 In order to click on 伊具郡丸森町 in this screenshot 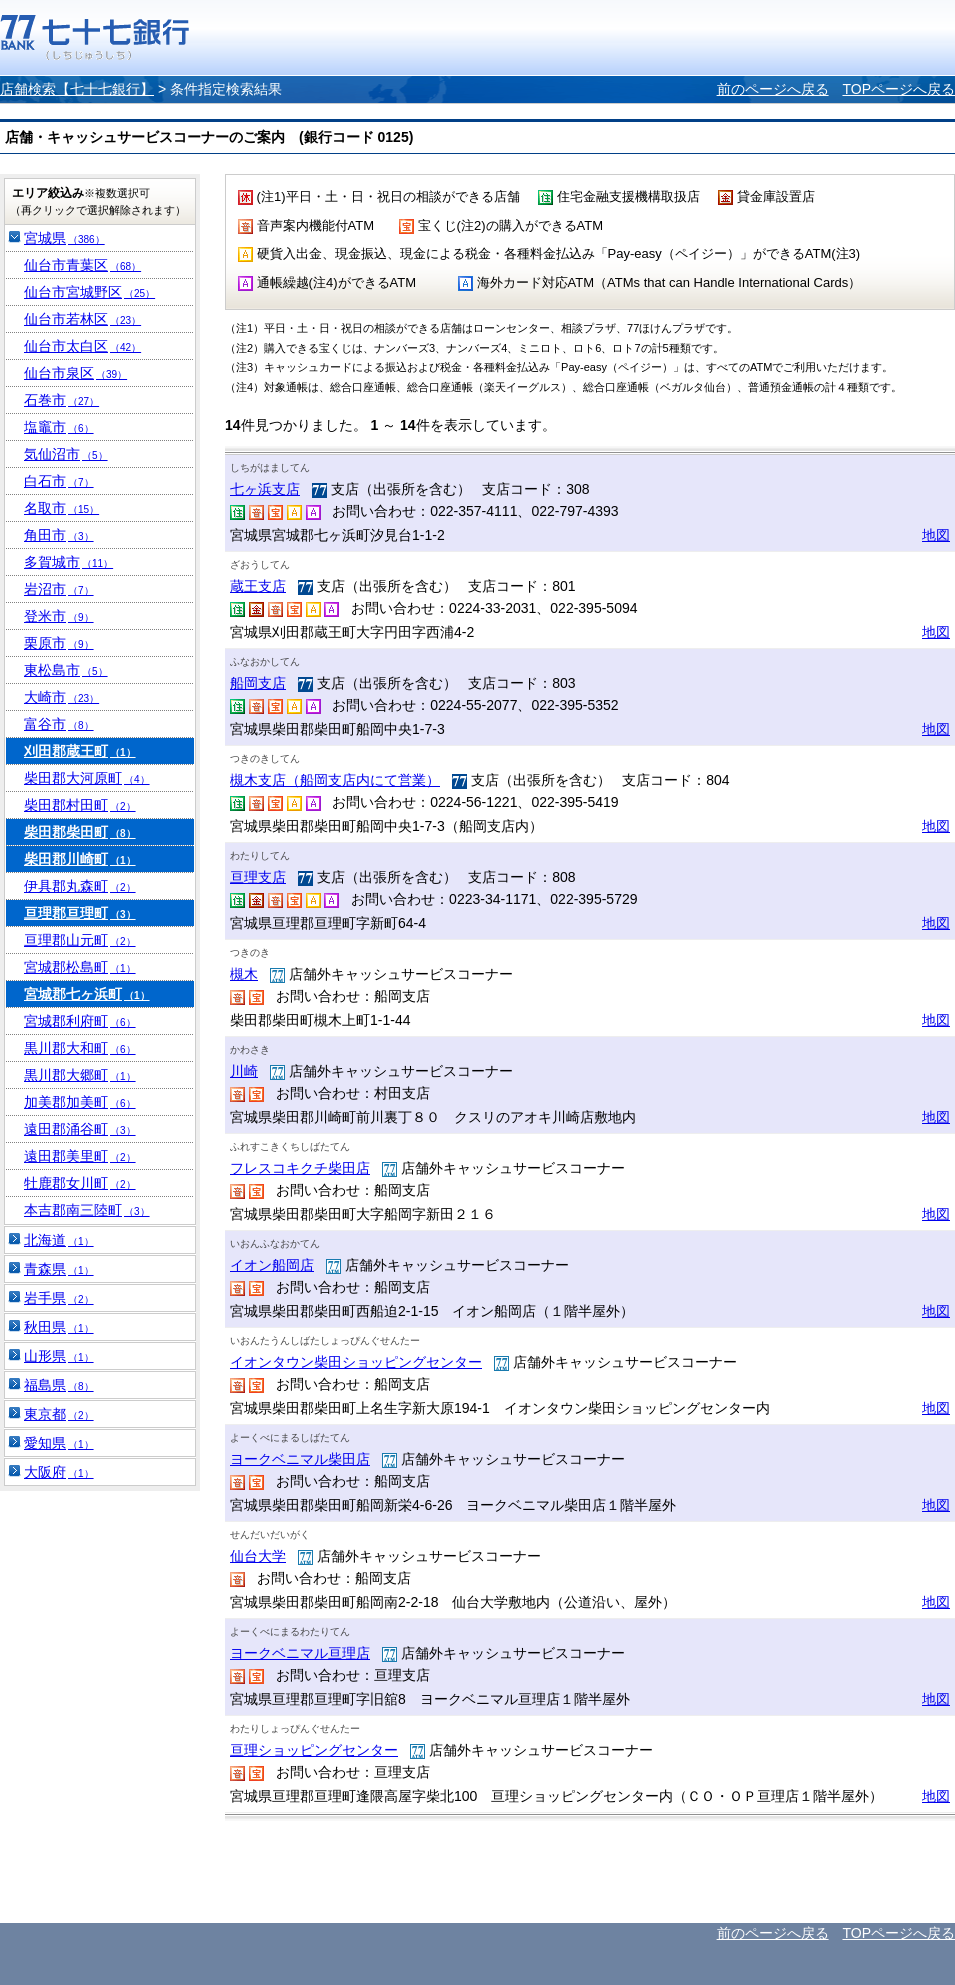, I will do `click(80, 886)`.